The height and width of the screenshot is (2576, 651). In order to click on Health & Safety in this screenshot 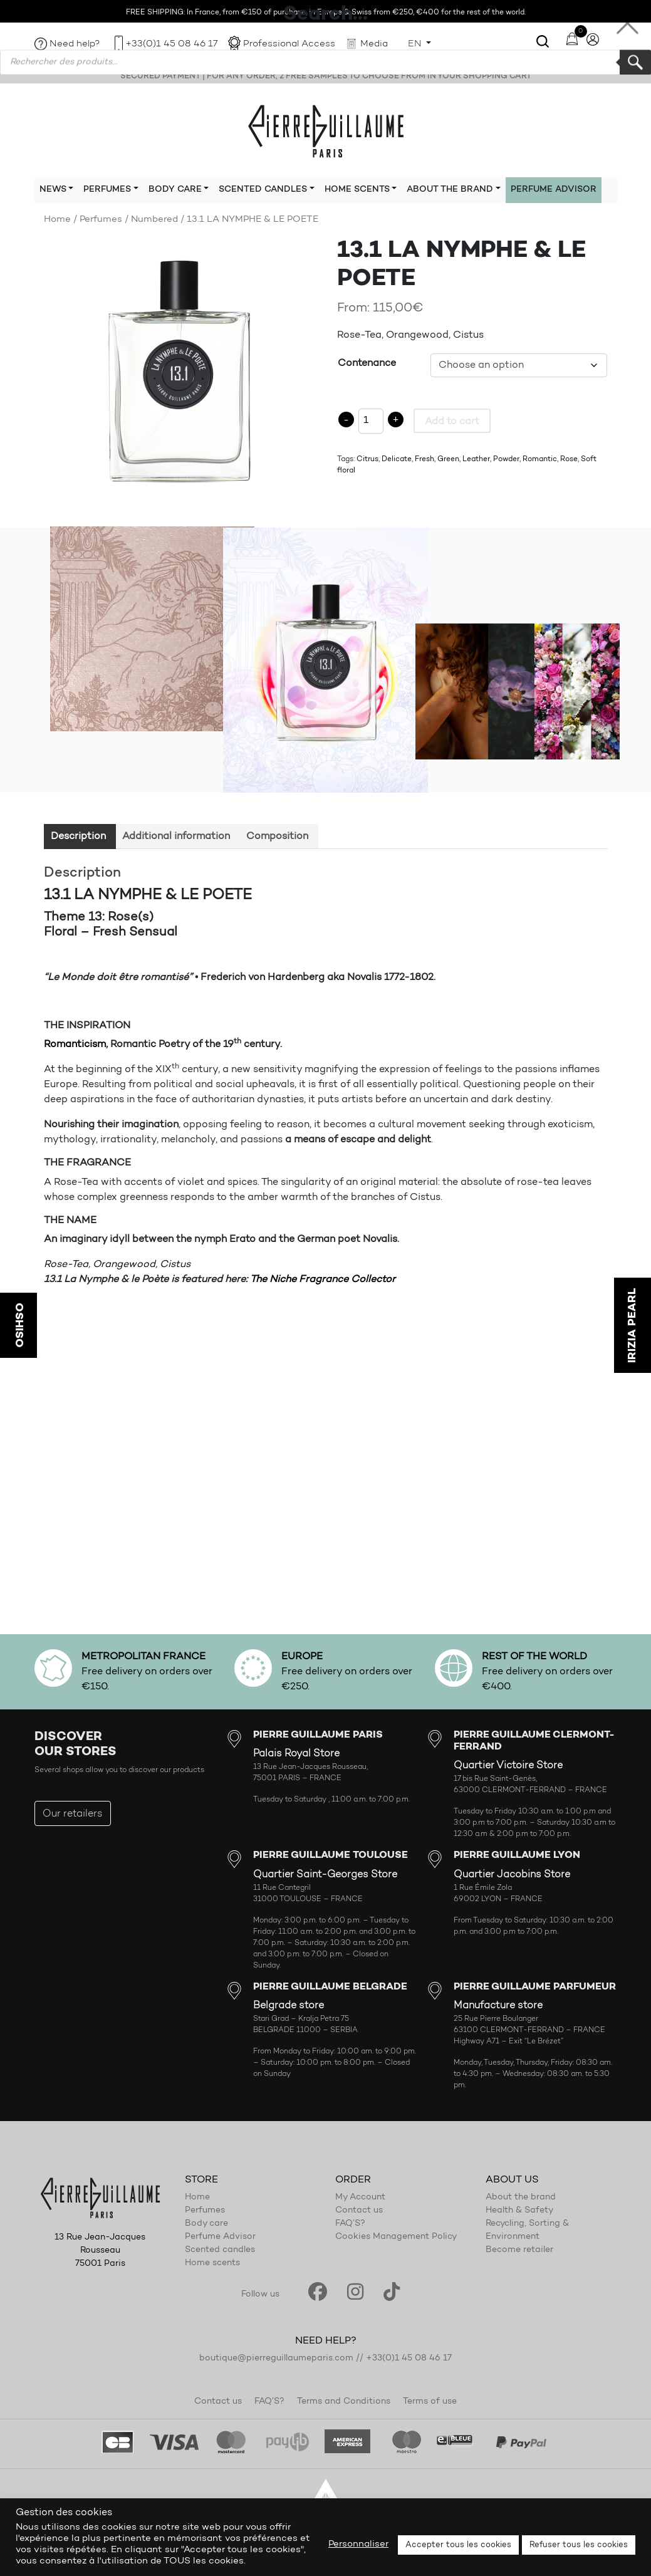, I will do `click(519, 2210)`.